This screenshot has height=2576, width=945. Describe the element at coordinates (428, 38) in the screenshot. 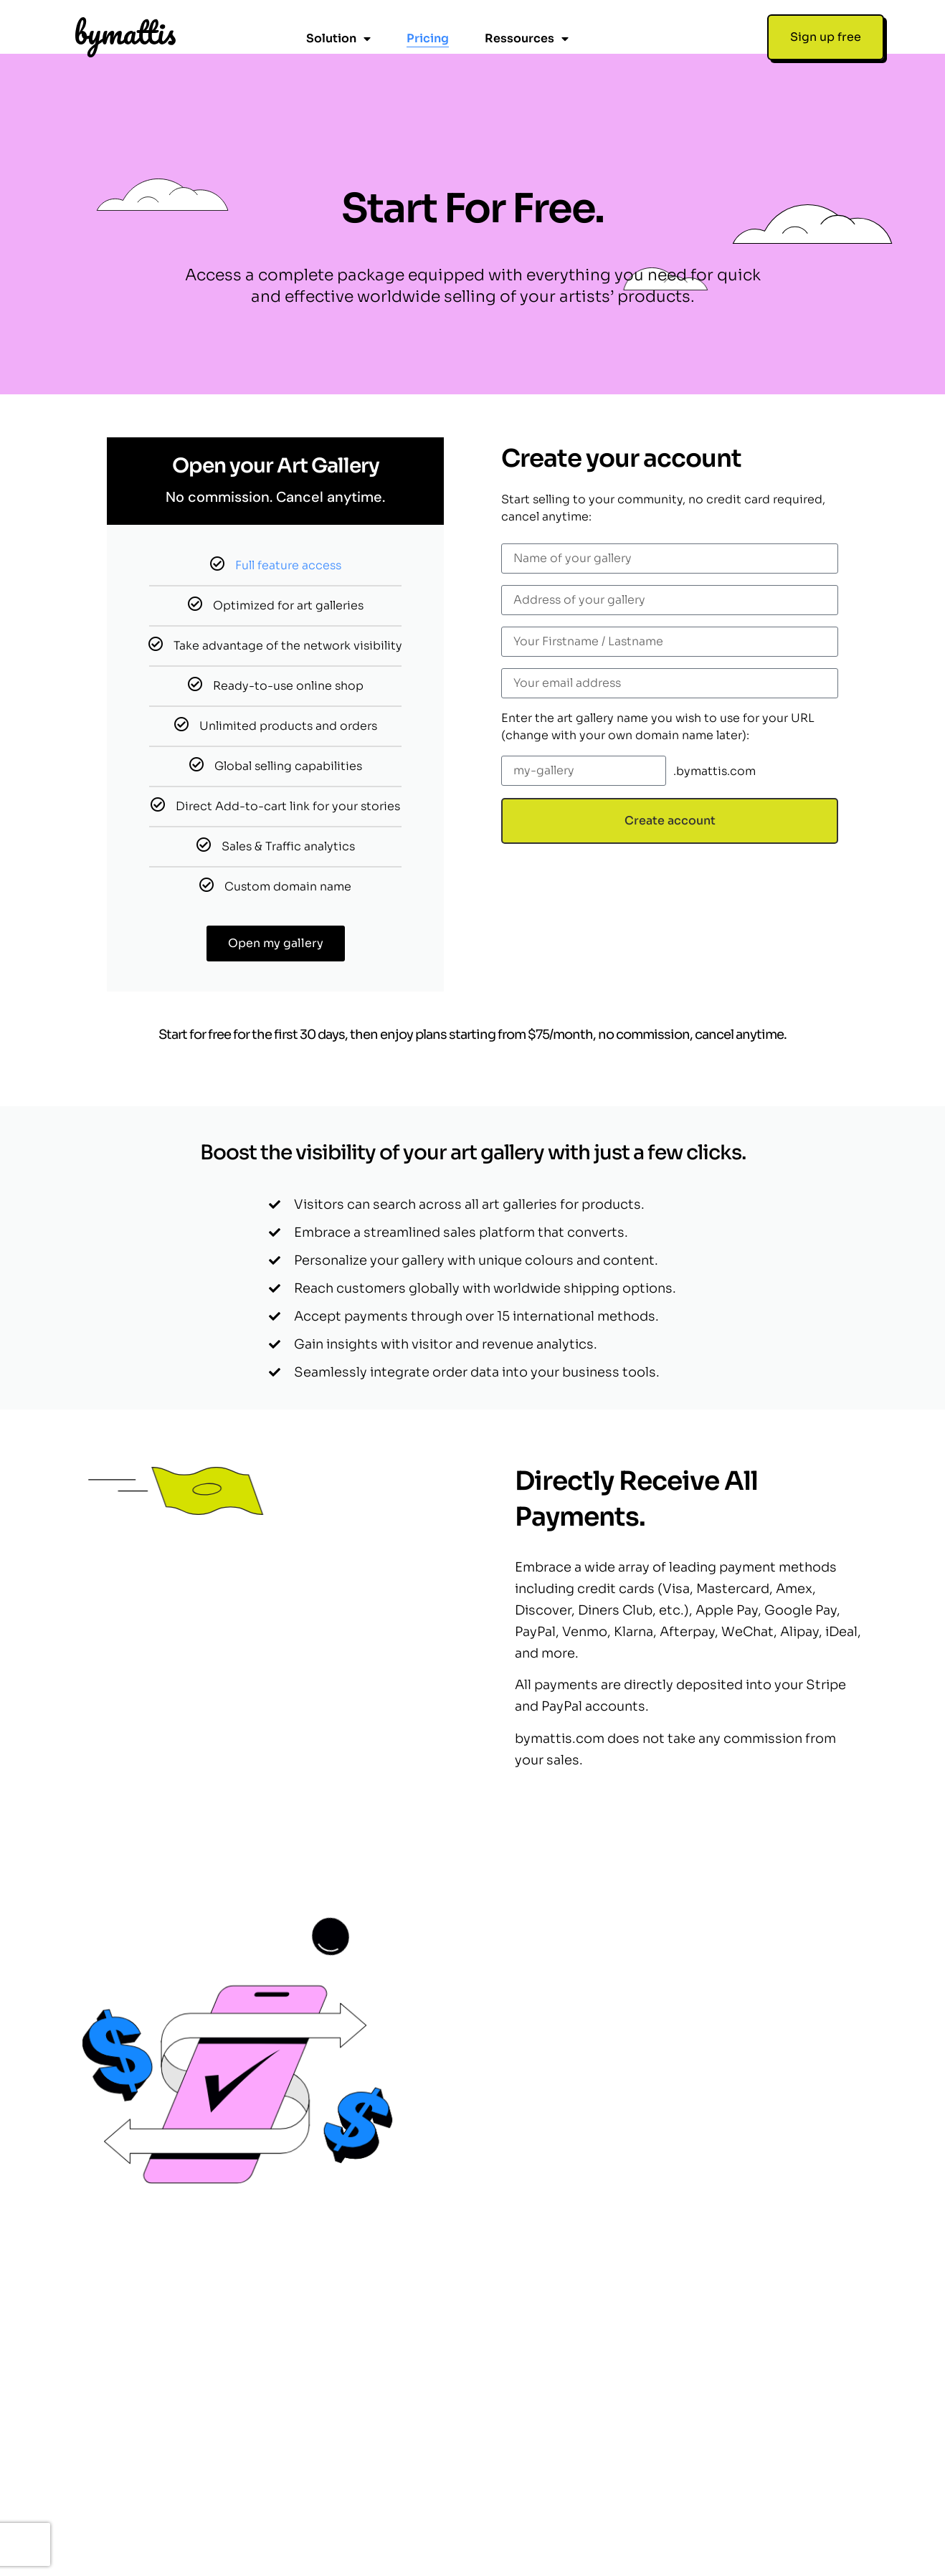

I see `Pricing` at that location.